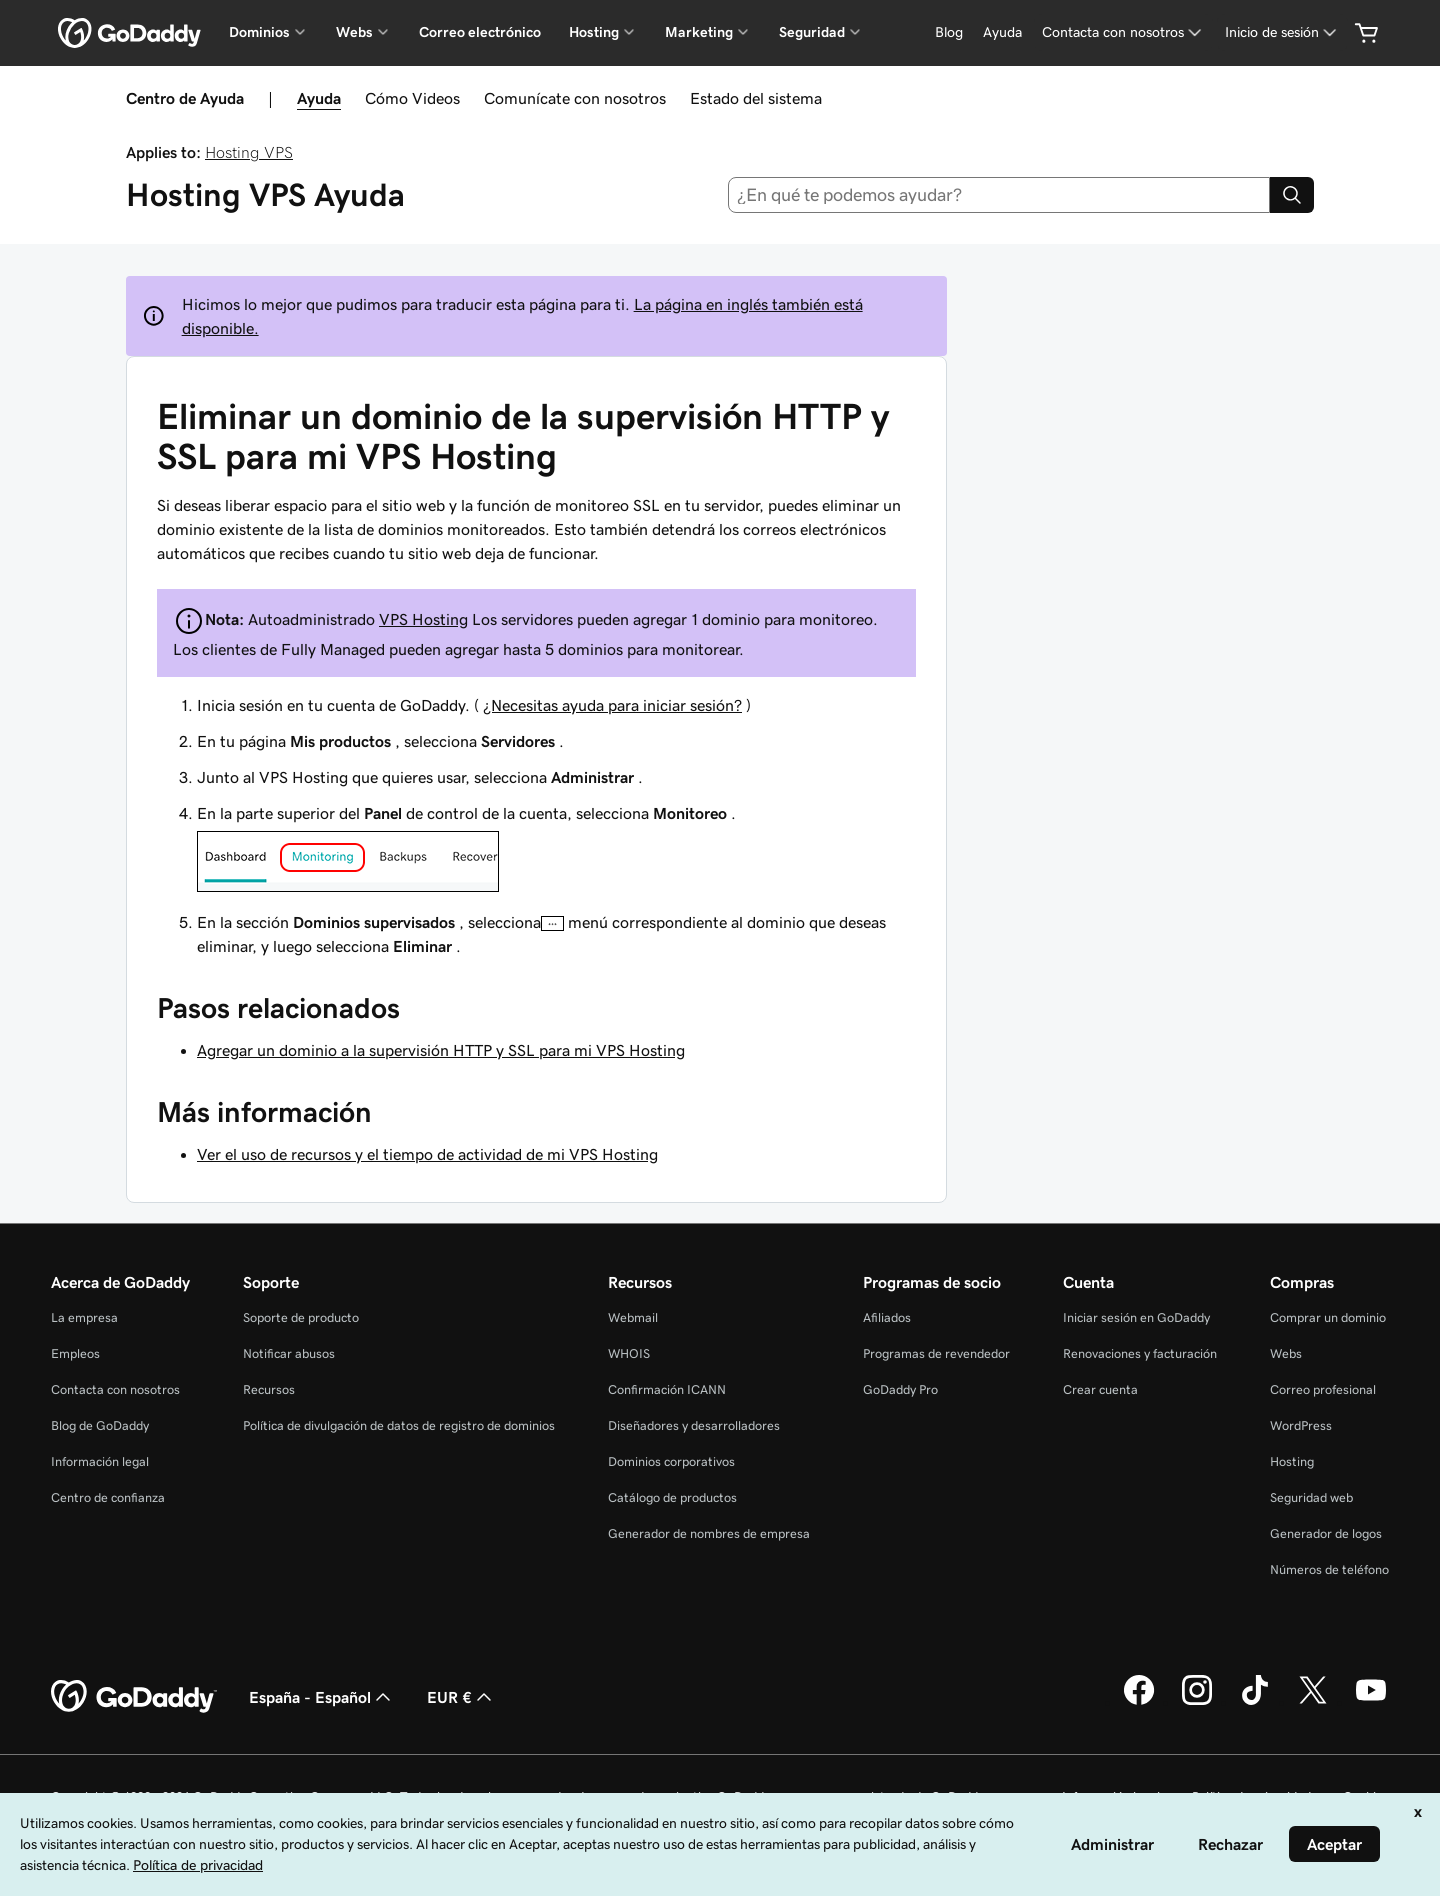 The height and width of the screenshot is (1896, 1440). I want to click on [Inicio de sesión], so click(1282, 32).